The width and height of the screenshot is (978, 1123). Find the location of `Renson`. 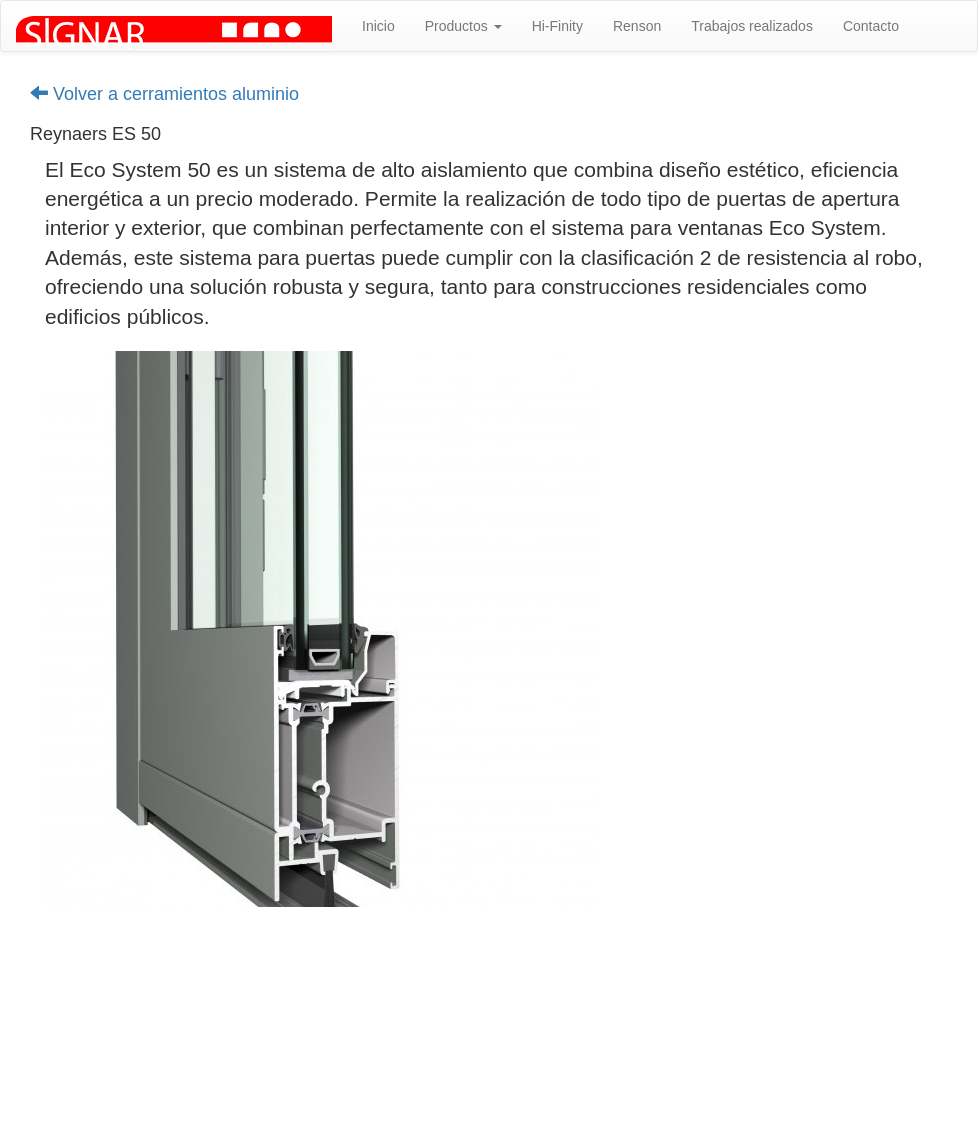

Renson is located at coordinates (637, 26).